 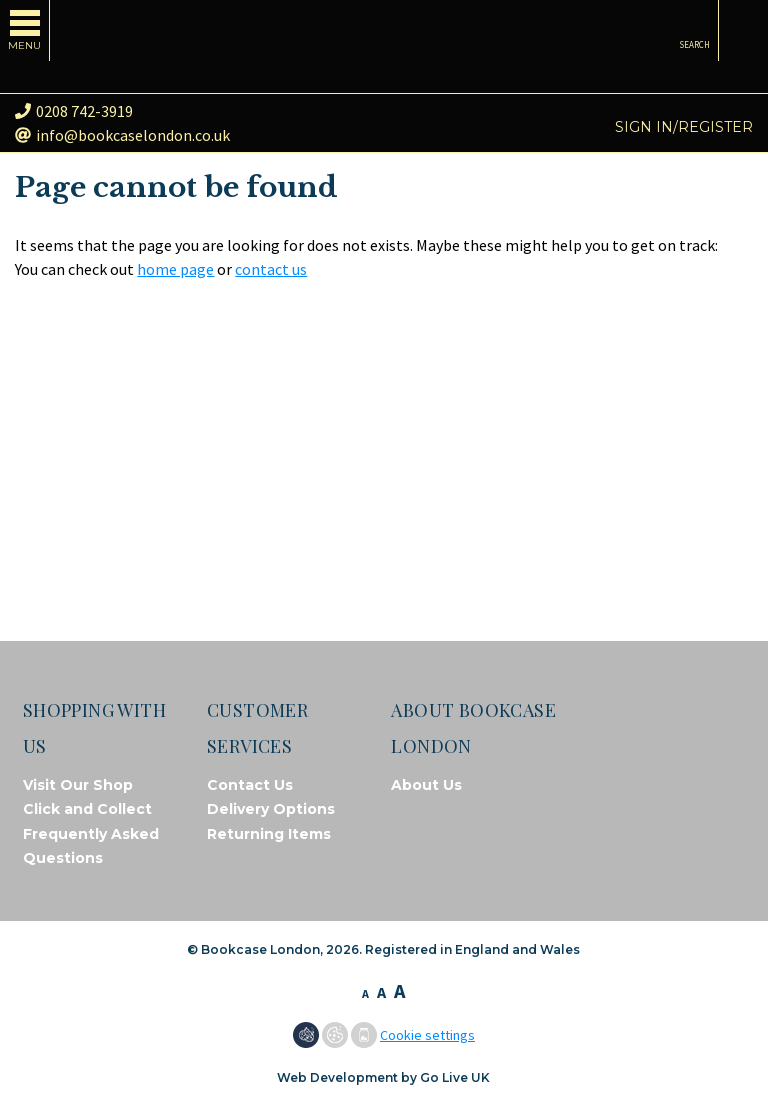 I want to click on 0208 742-3919, so click(x=74, y=111).